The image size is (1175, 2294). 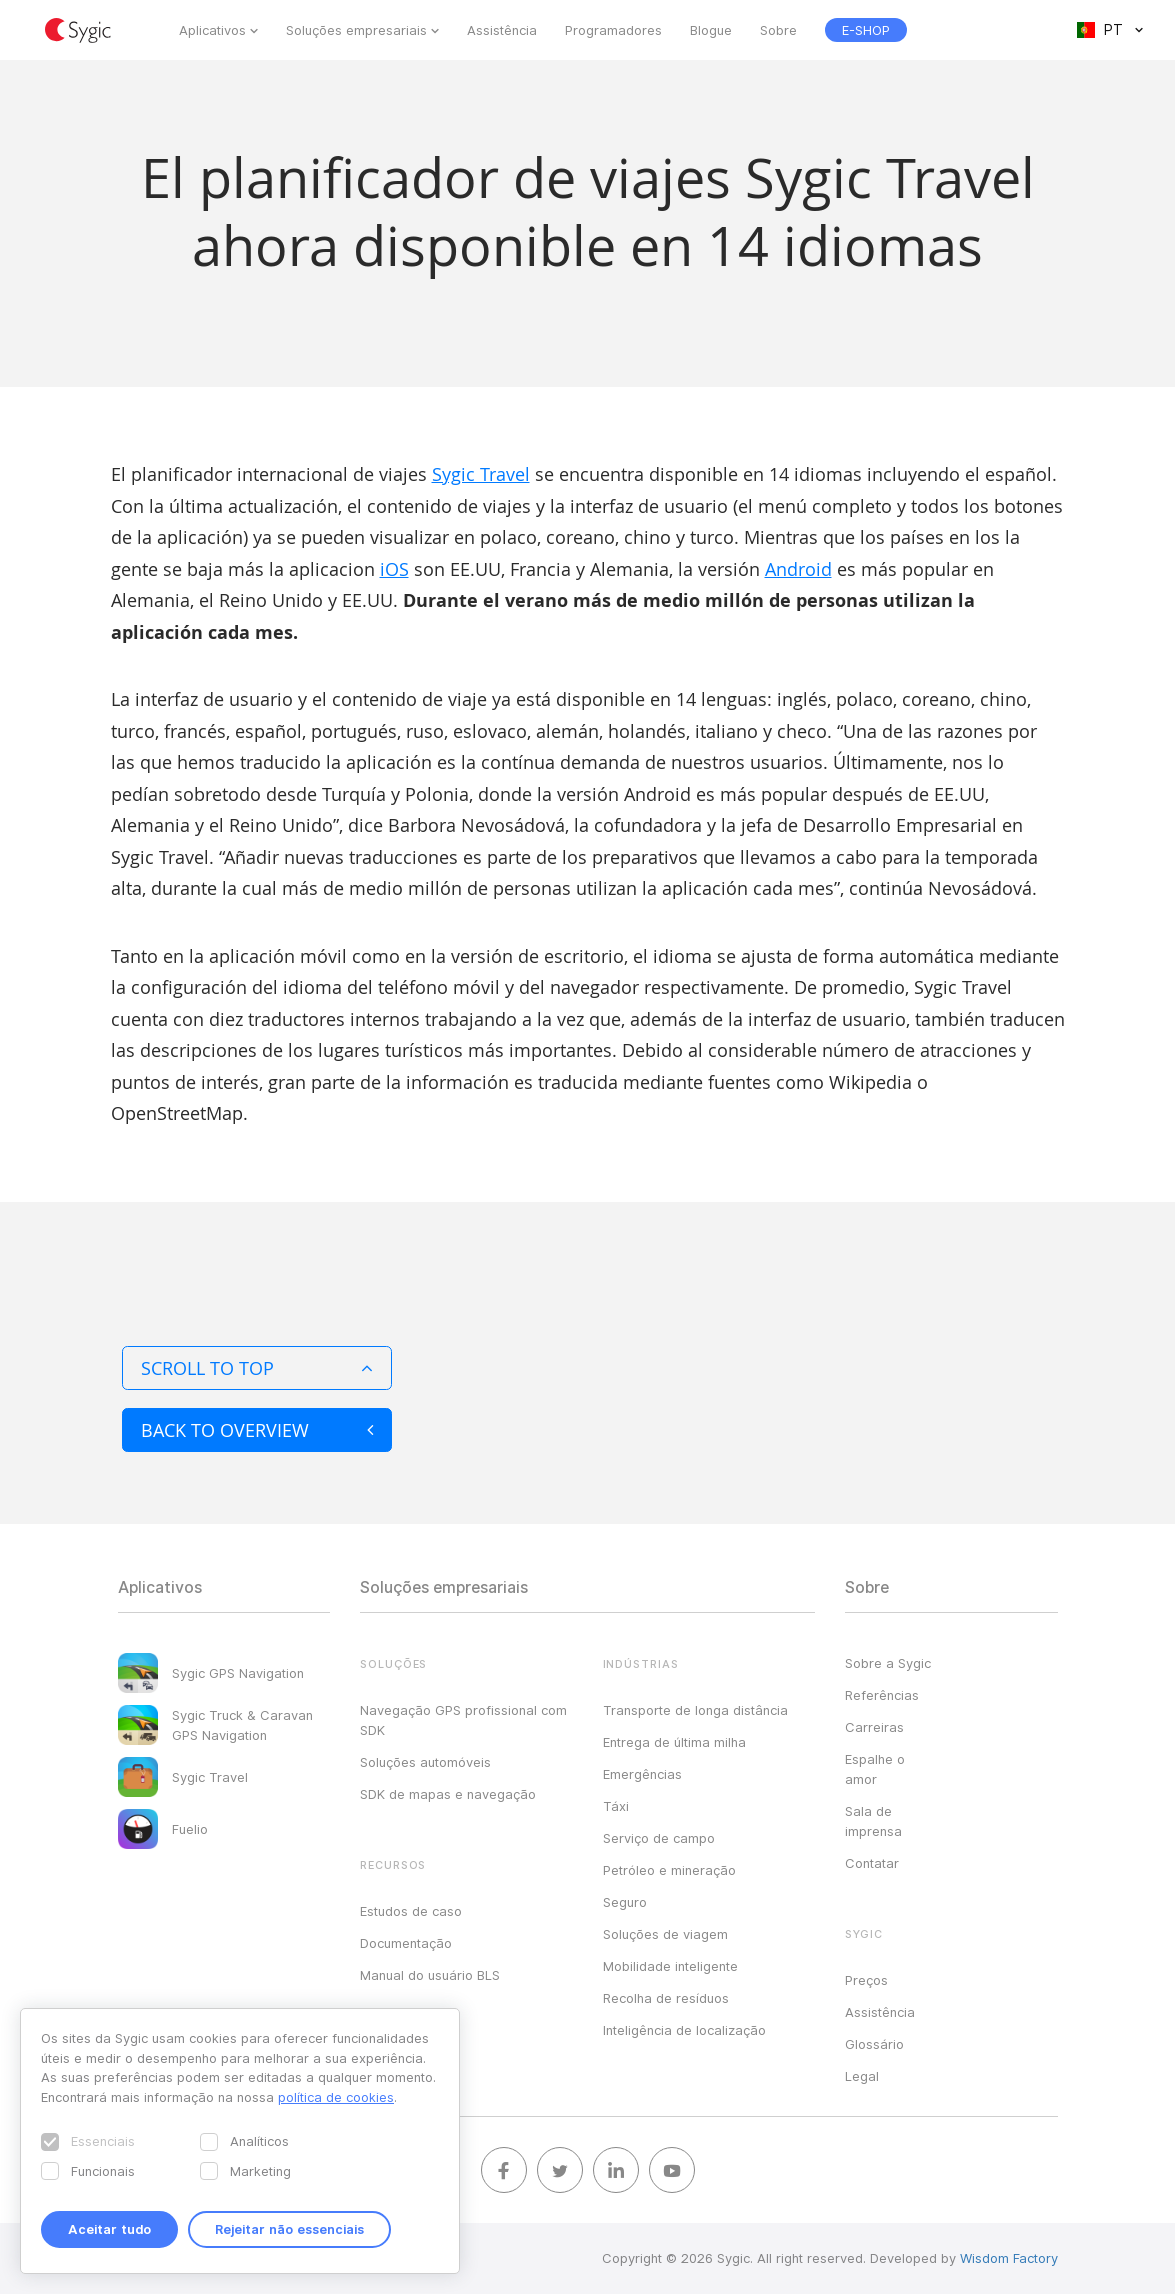 What do you see at coordinates (411, 1911) in the screenshot?
I see `Estudos de caso` at bounding box center [411, 1911].